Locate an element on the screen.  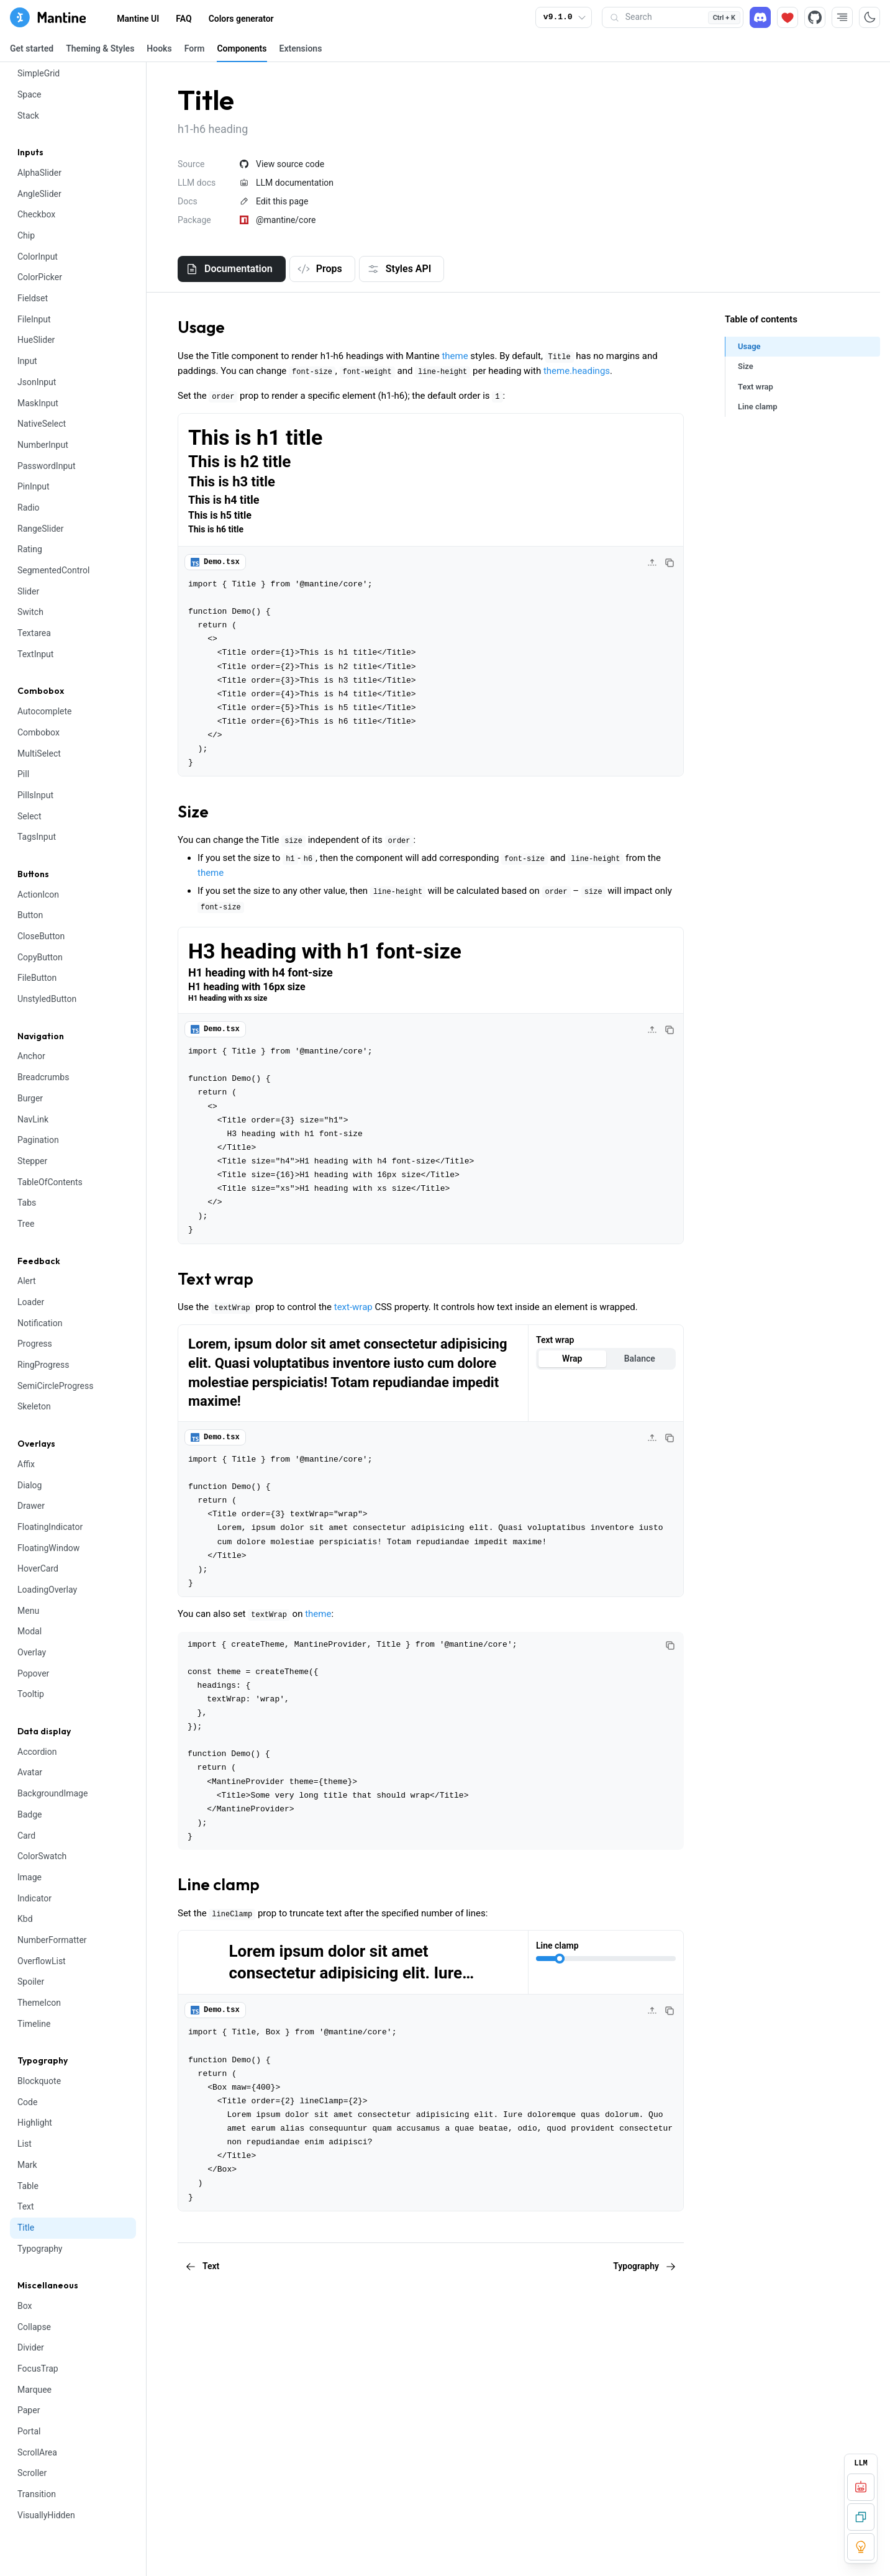
[RTL direction] is located at coordinates (842, 17).